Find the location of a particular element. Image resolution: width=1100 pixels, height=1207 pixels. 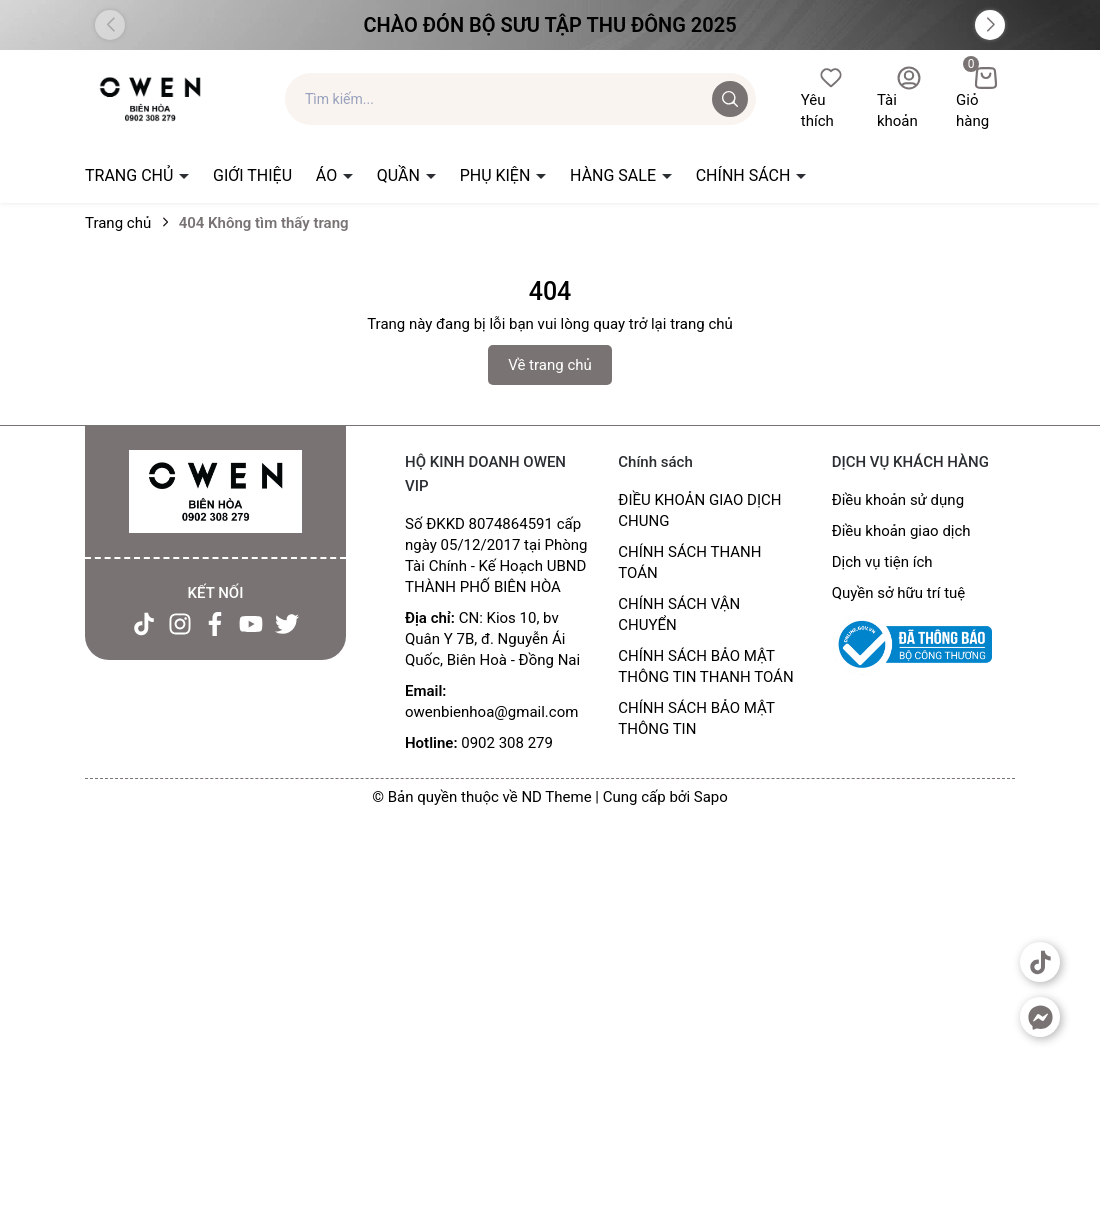

Về trang chủ is located at coordinates (550, 365).